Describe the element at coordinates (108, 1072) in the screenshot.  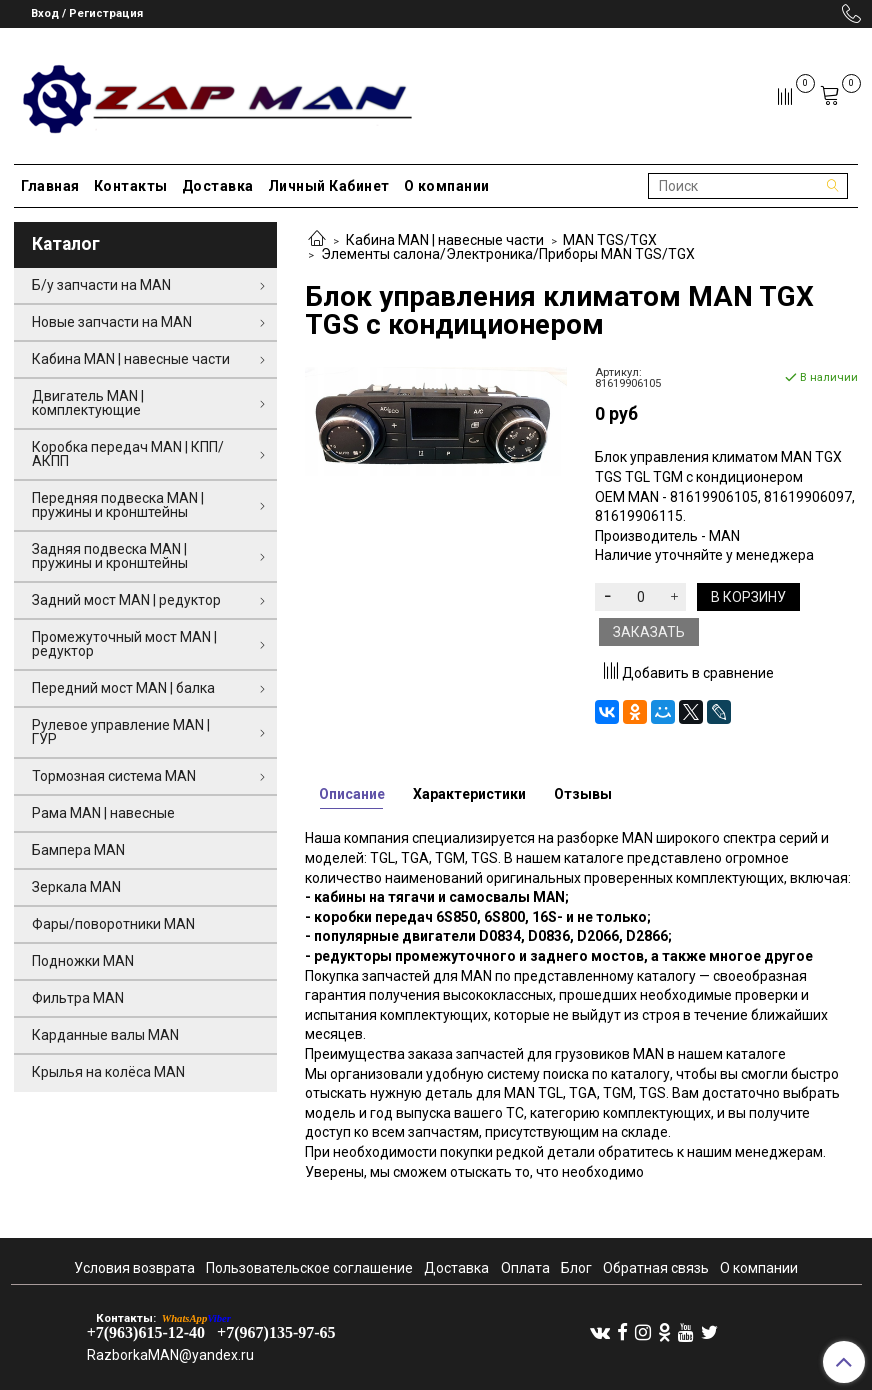
I see `Крылья на колёса MAN` at that location.